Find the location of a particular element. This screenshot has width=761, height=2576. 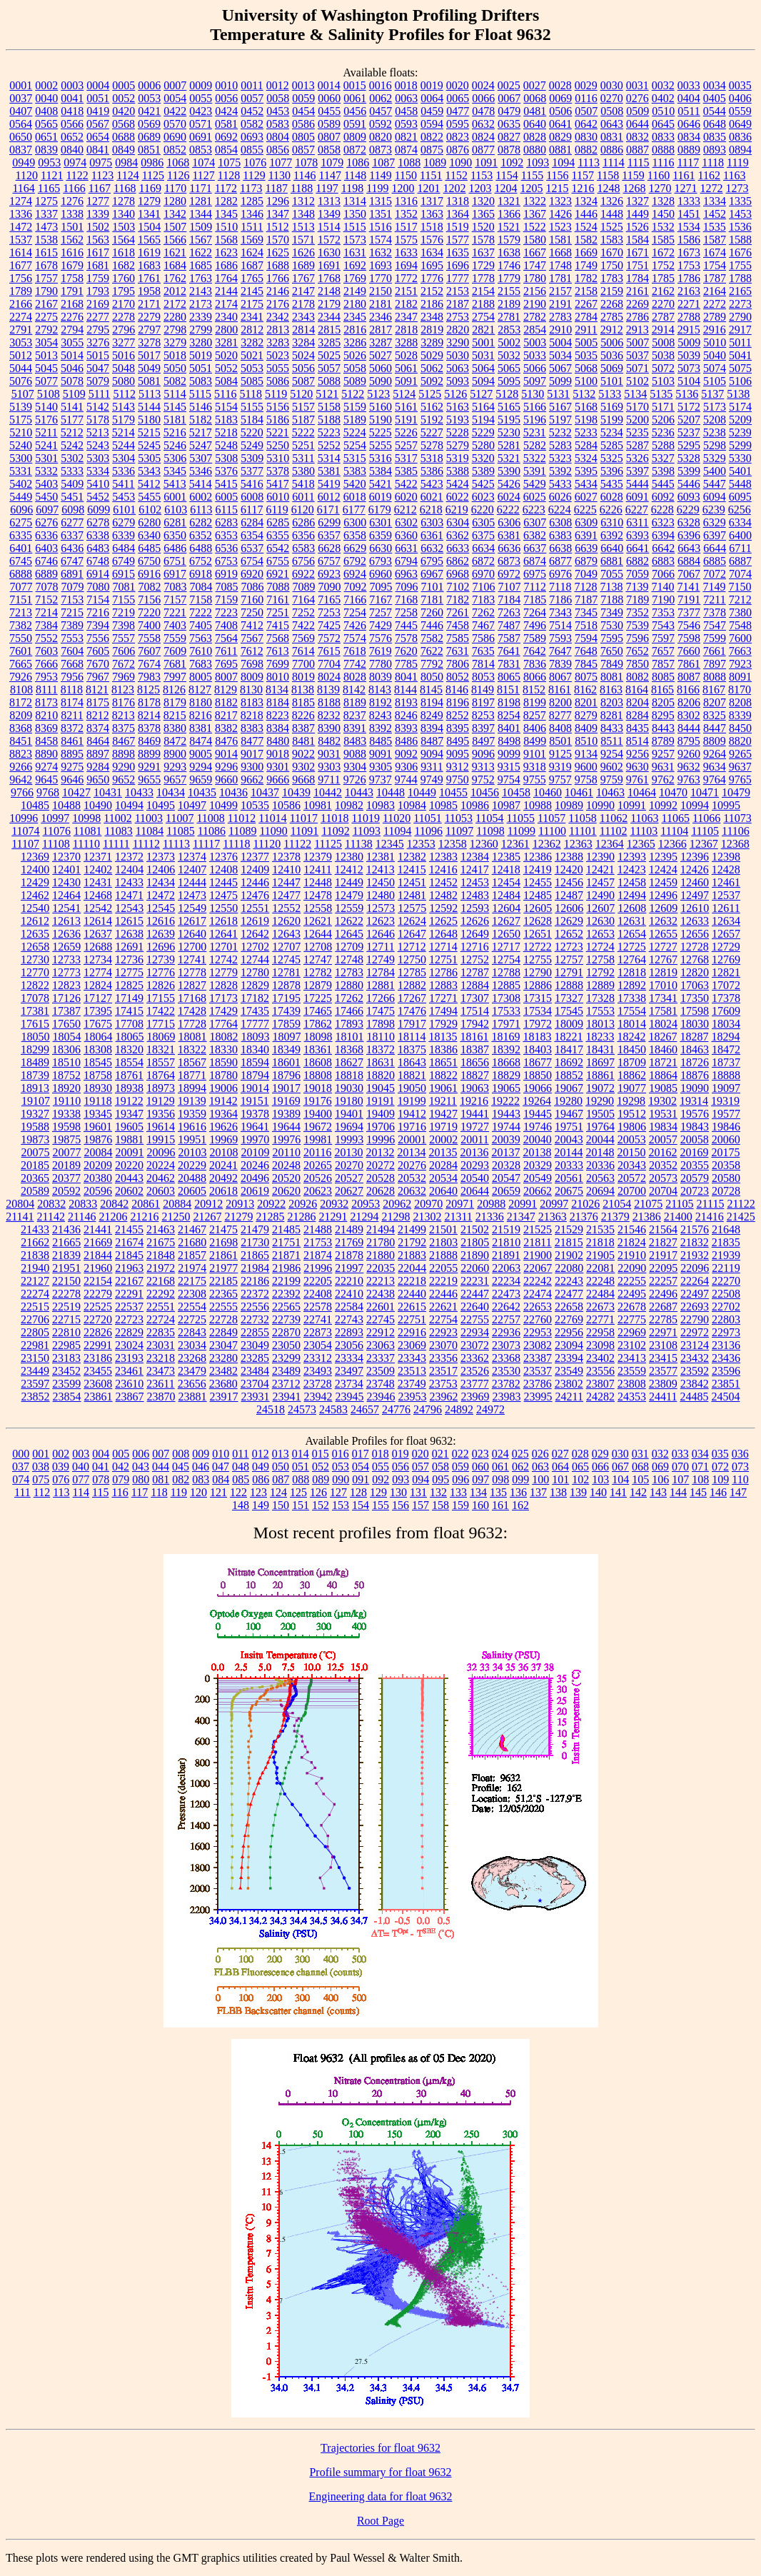

8088 is located at coordinates (714, 677).